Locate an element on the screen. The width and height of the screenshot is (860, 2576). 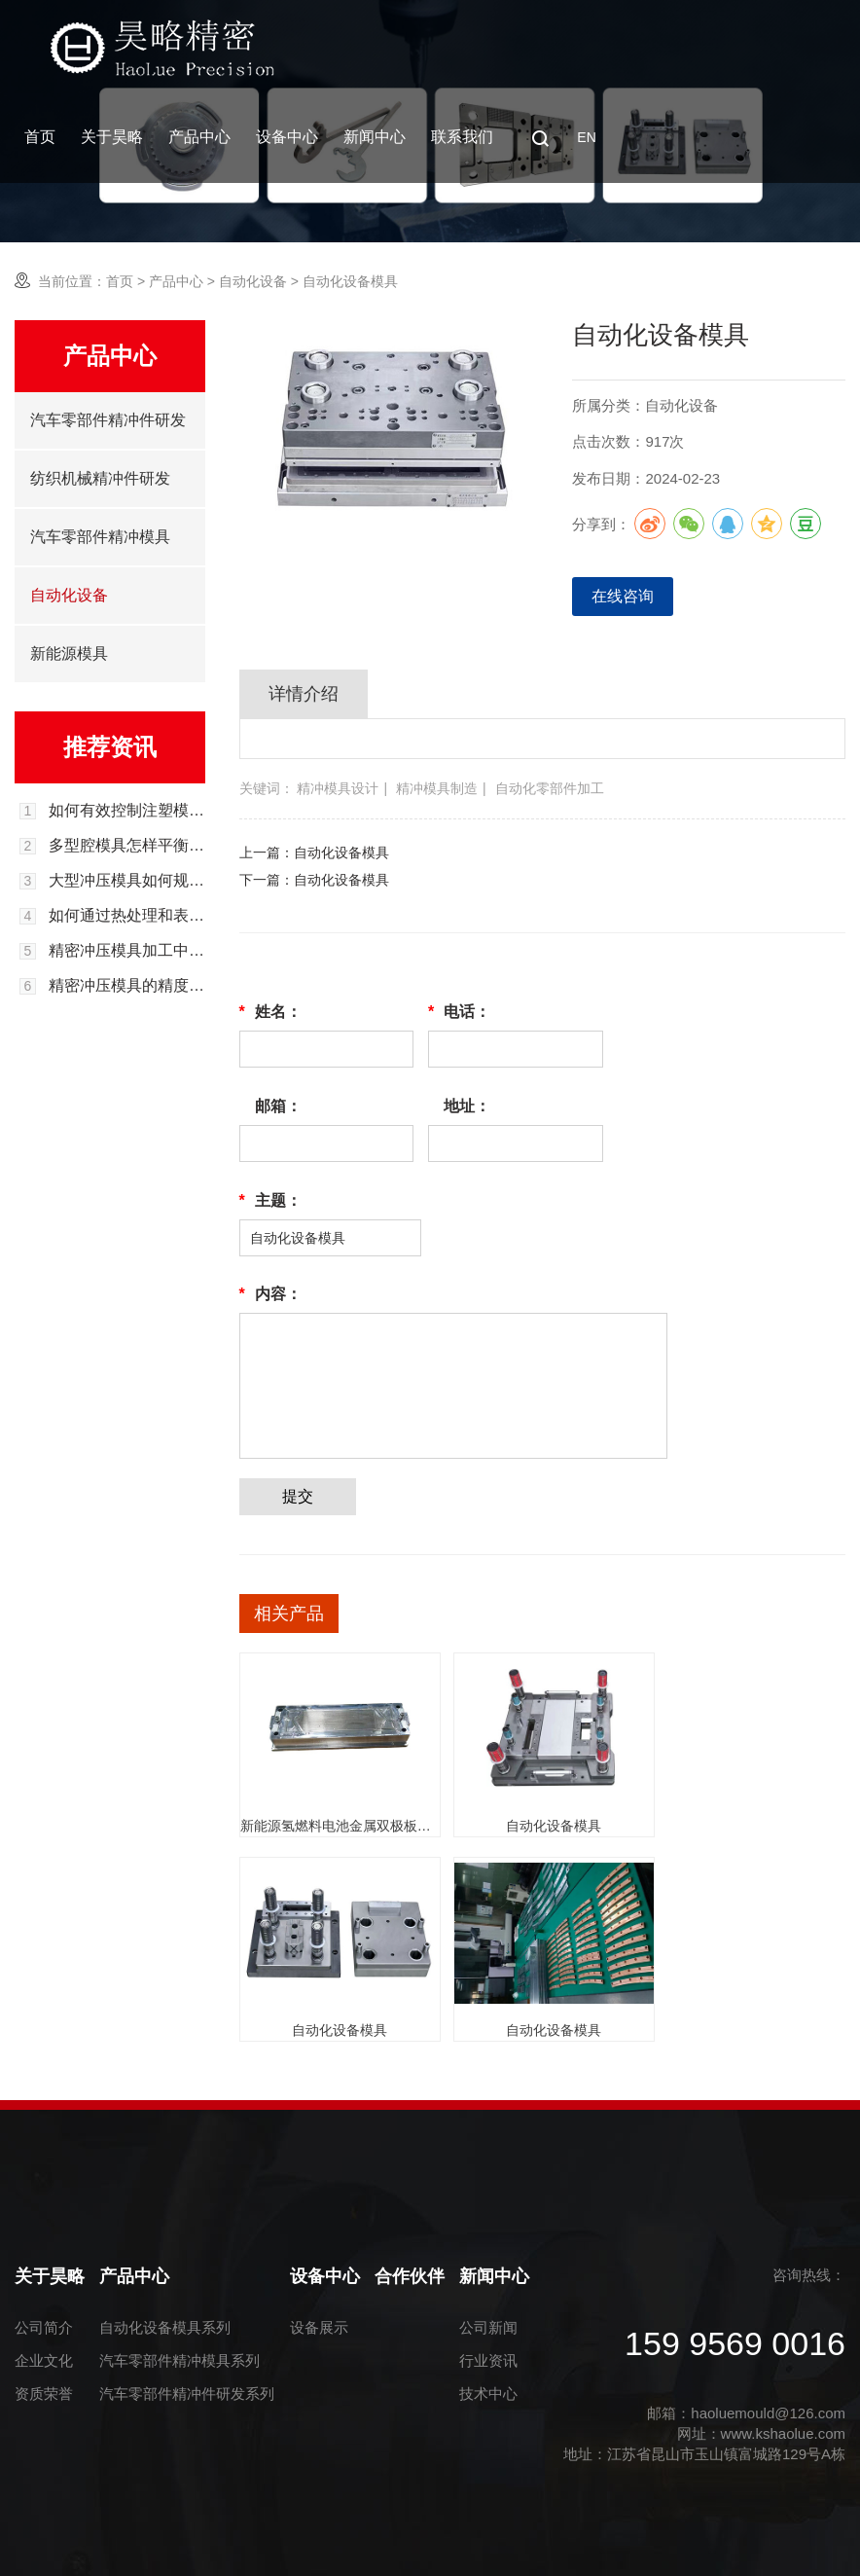
企业文化 is located at coordinates (44, 2360).